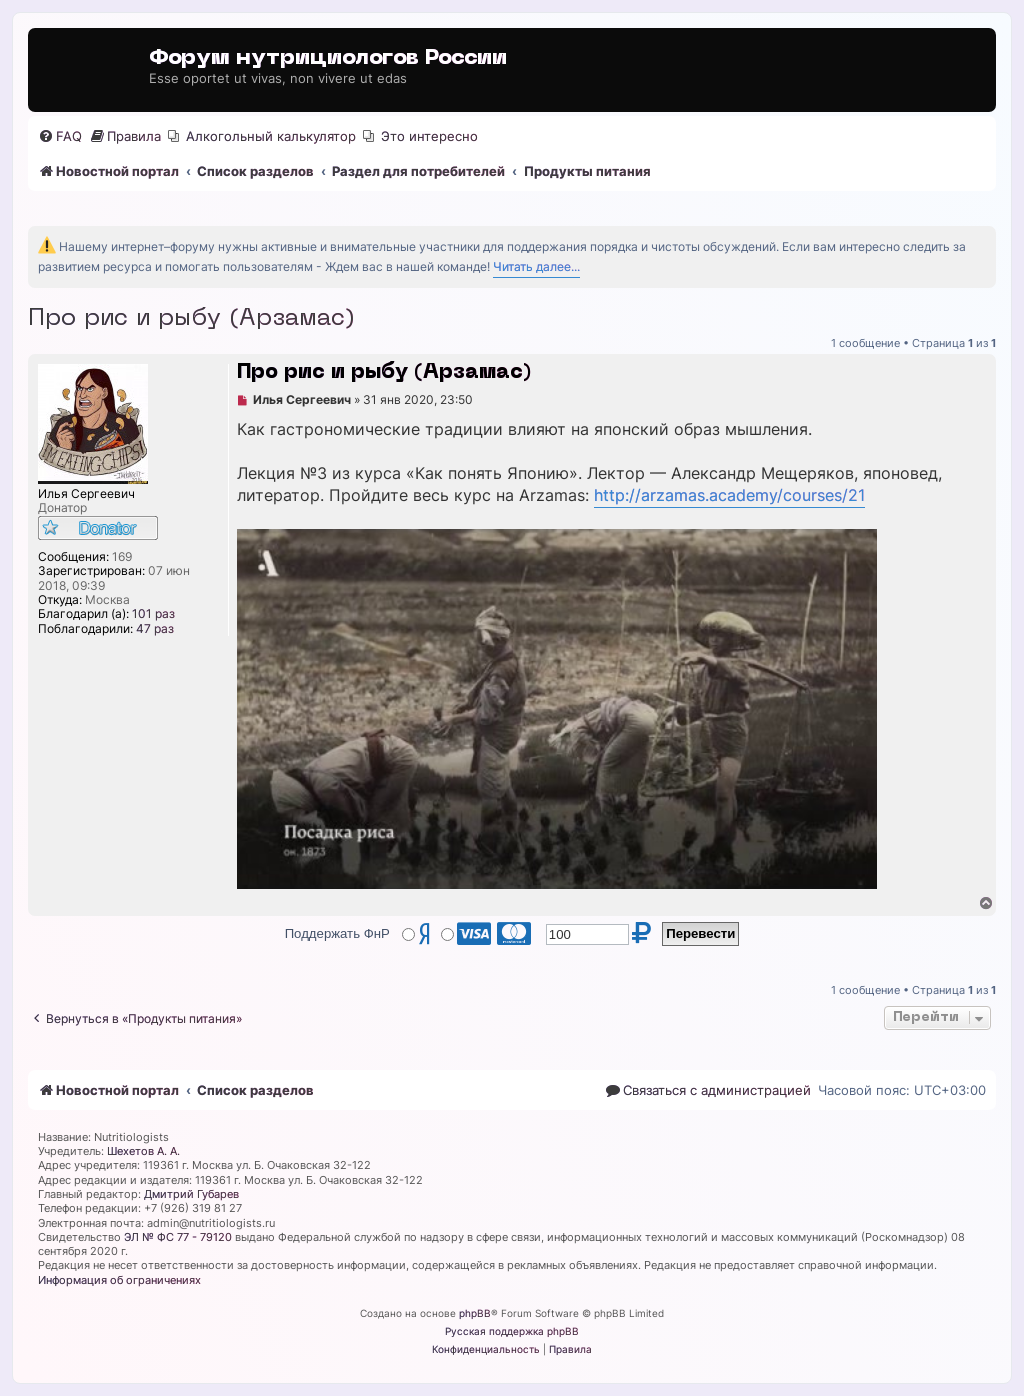 The image size is (1024, 1396). I want to click on Форум нутрициологов России, so click(328, 58).